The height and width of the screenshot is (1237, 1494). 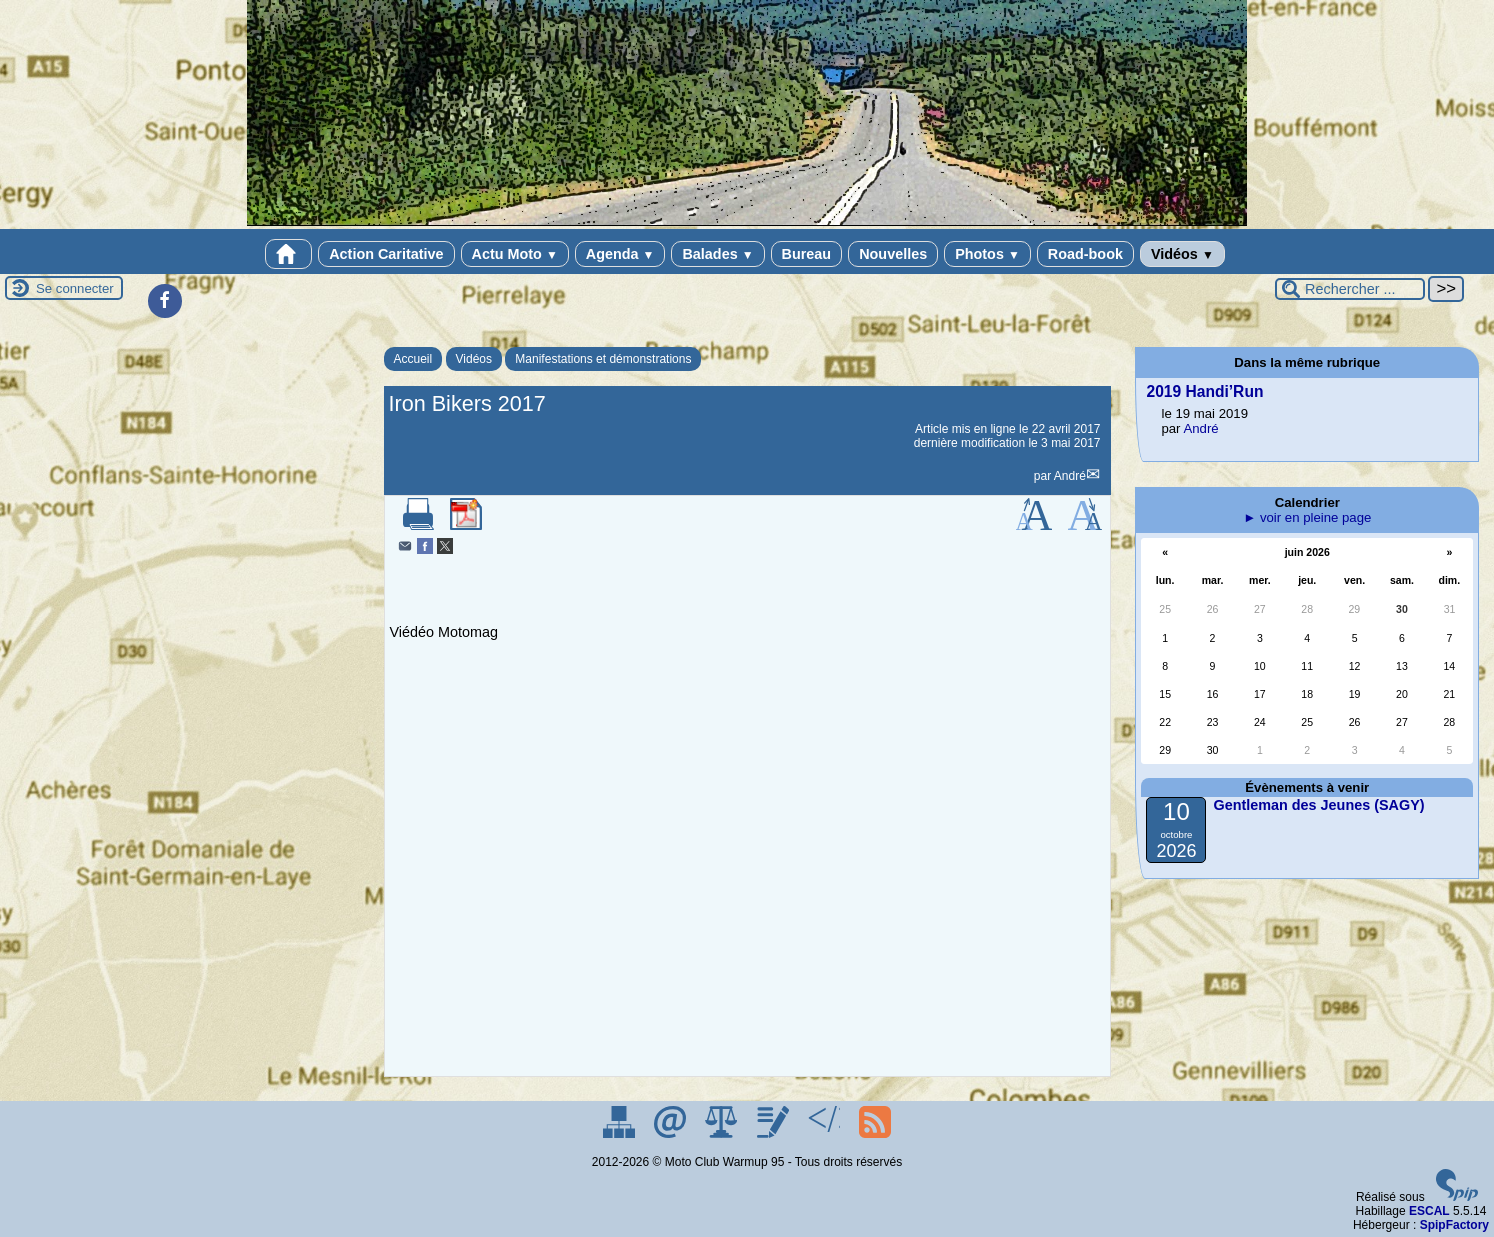 I want to click on Bureau, so click(x=807, y=254).